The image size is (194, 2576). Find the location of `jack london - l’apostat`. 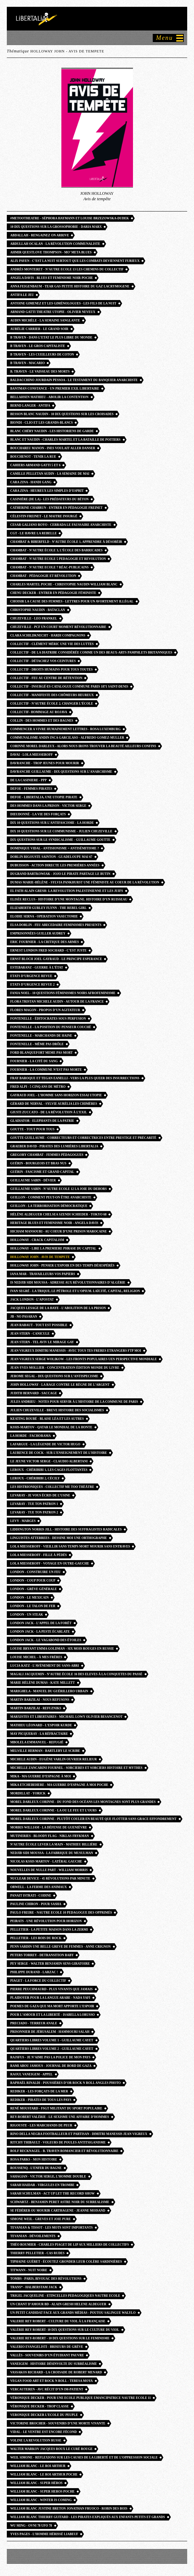

jack london - l’apostat is located at coordinates (32, 1299).